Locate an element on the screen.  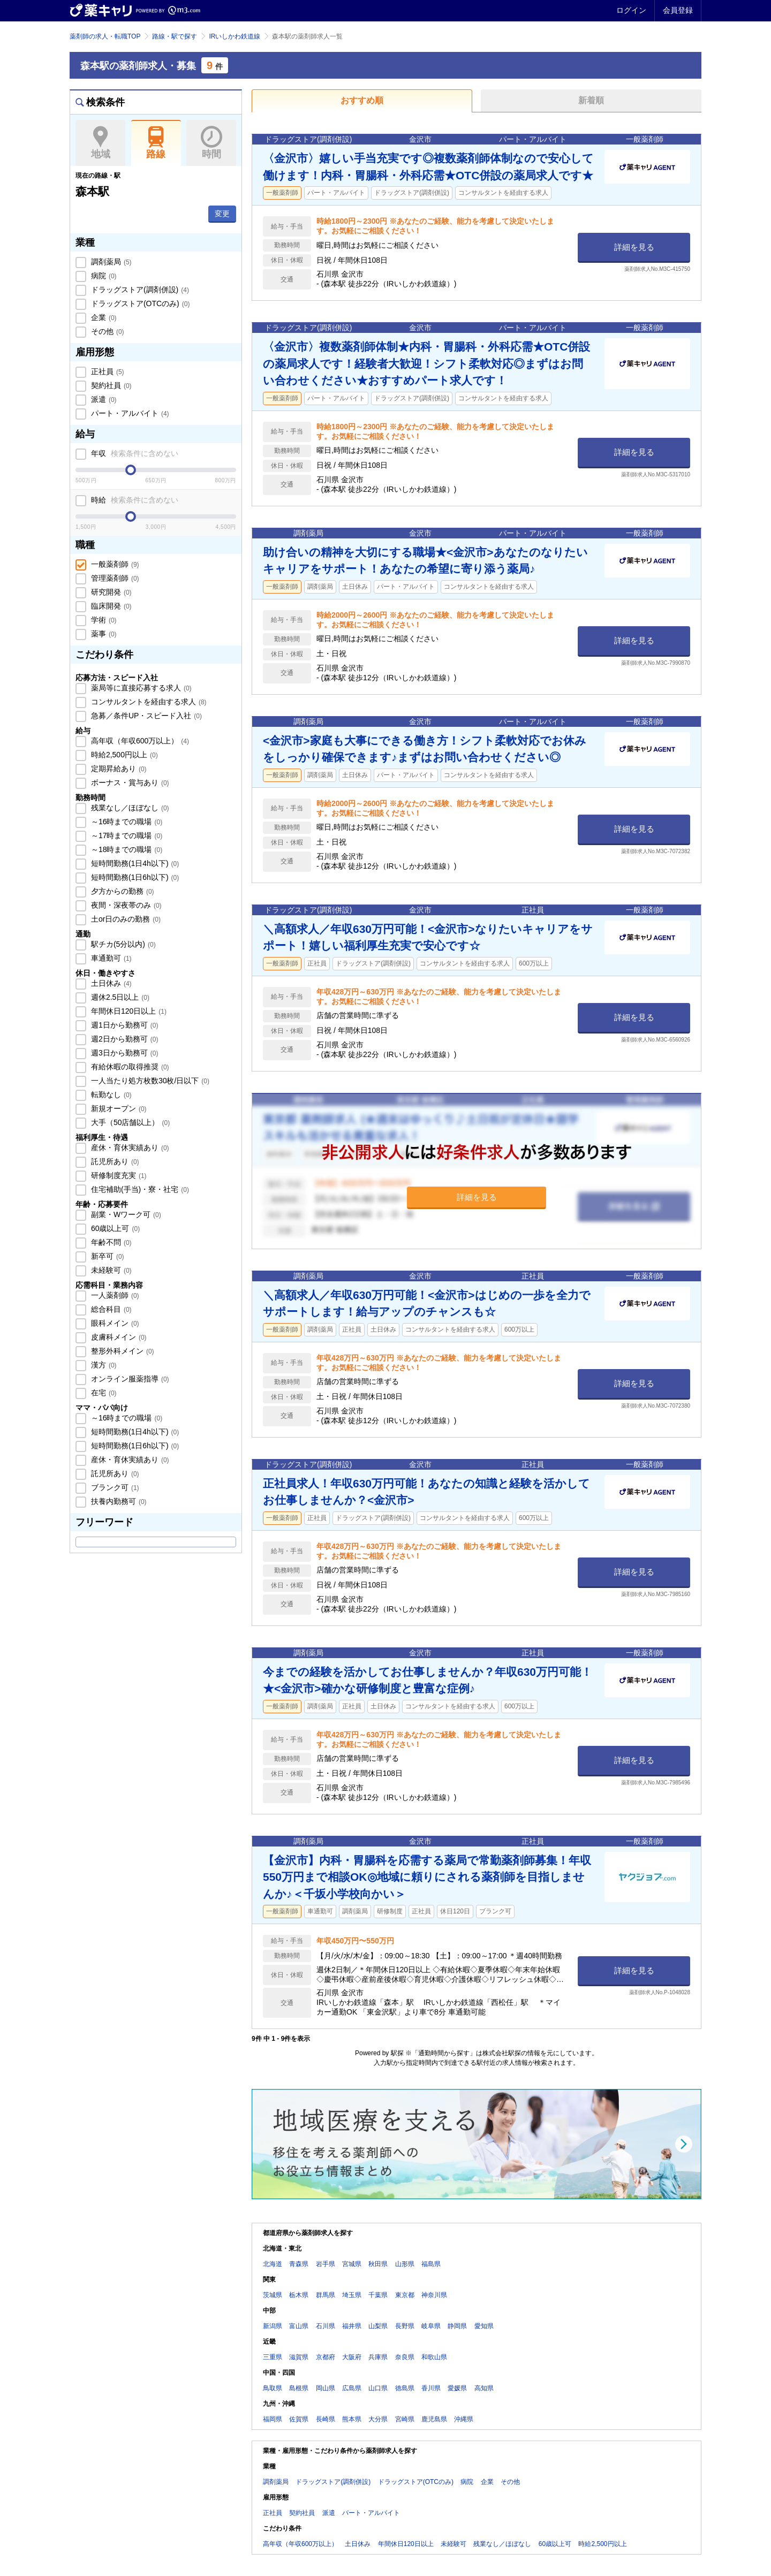
転勤なし is located at coordinates (110, 1094).